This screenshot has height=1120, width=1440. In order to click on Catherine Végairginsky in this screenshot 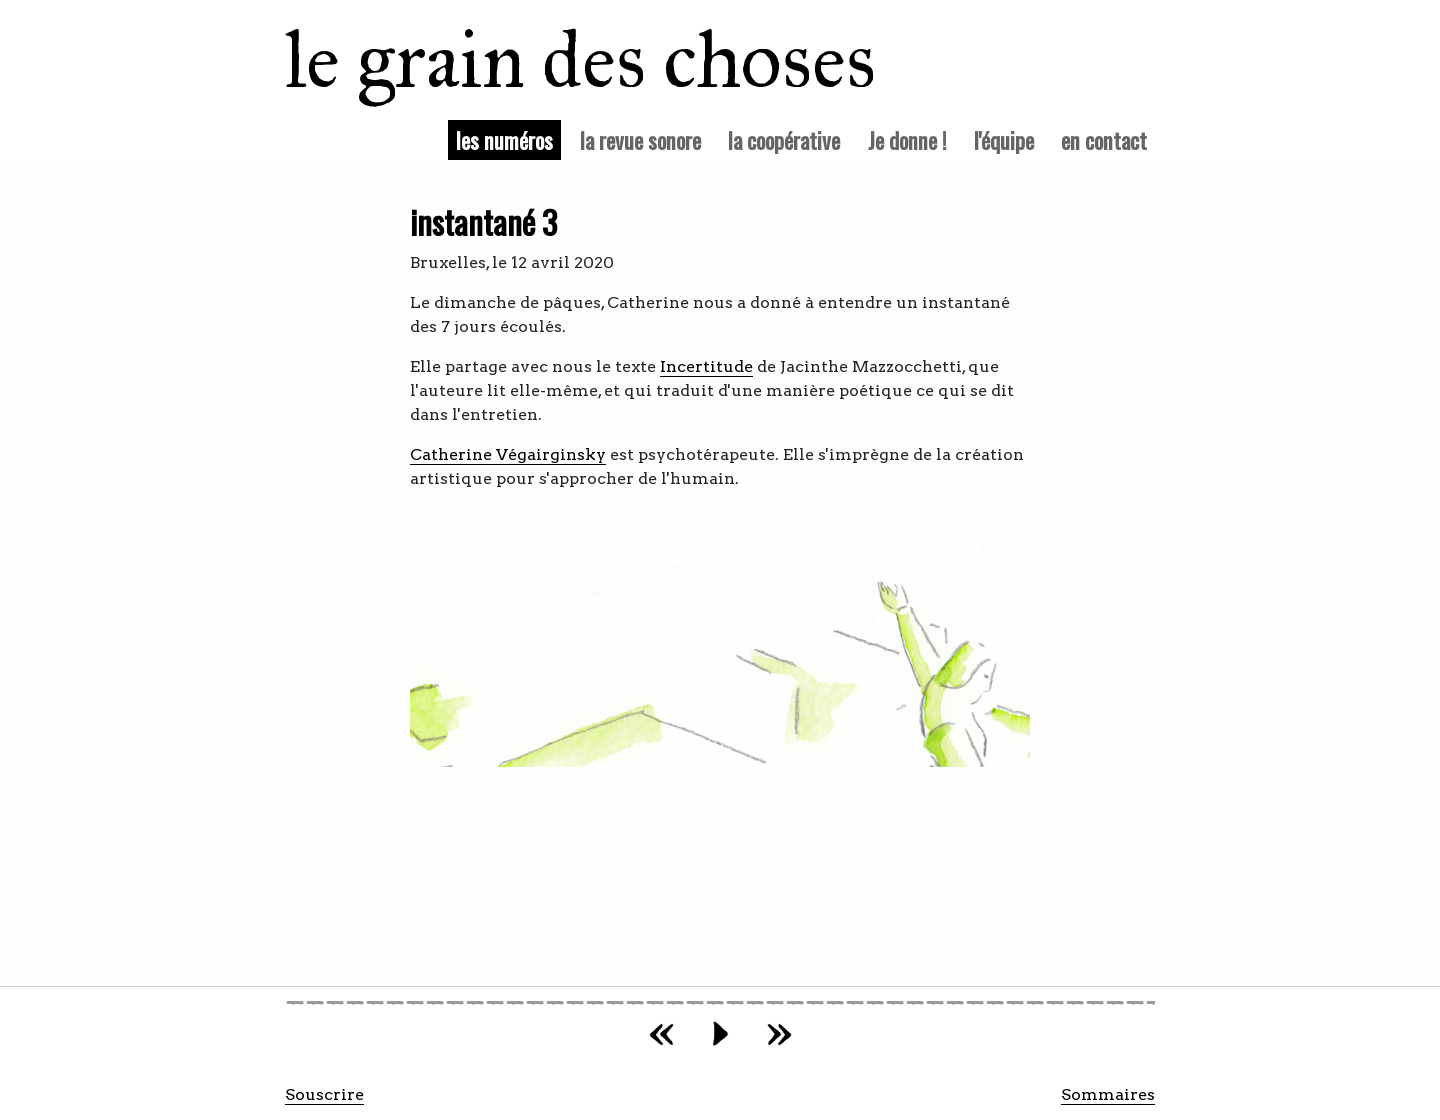, I will do `click(508, 454)`.